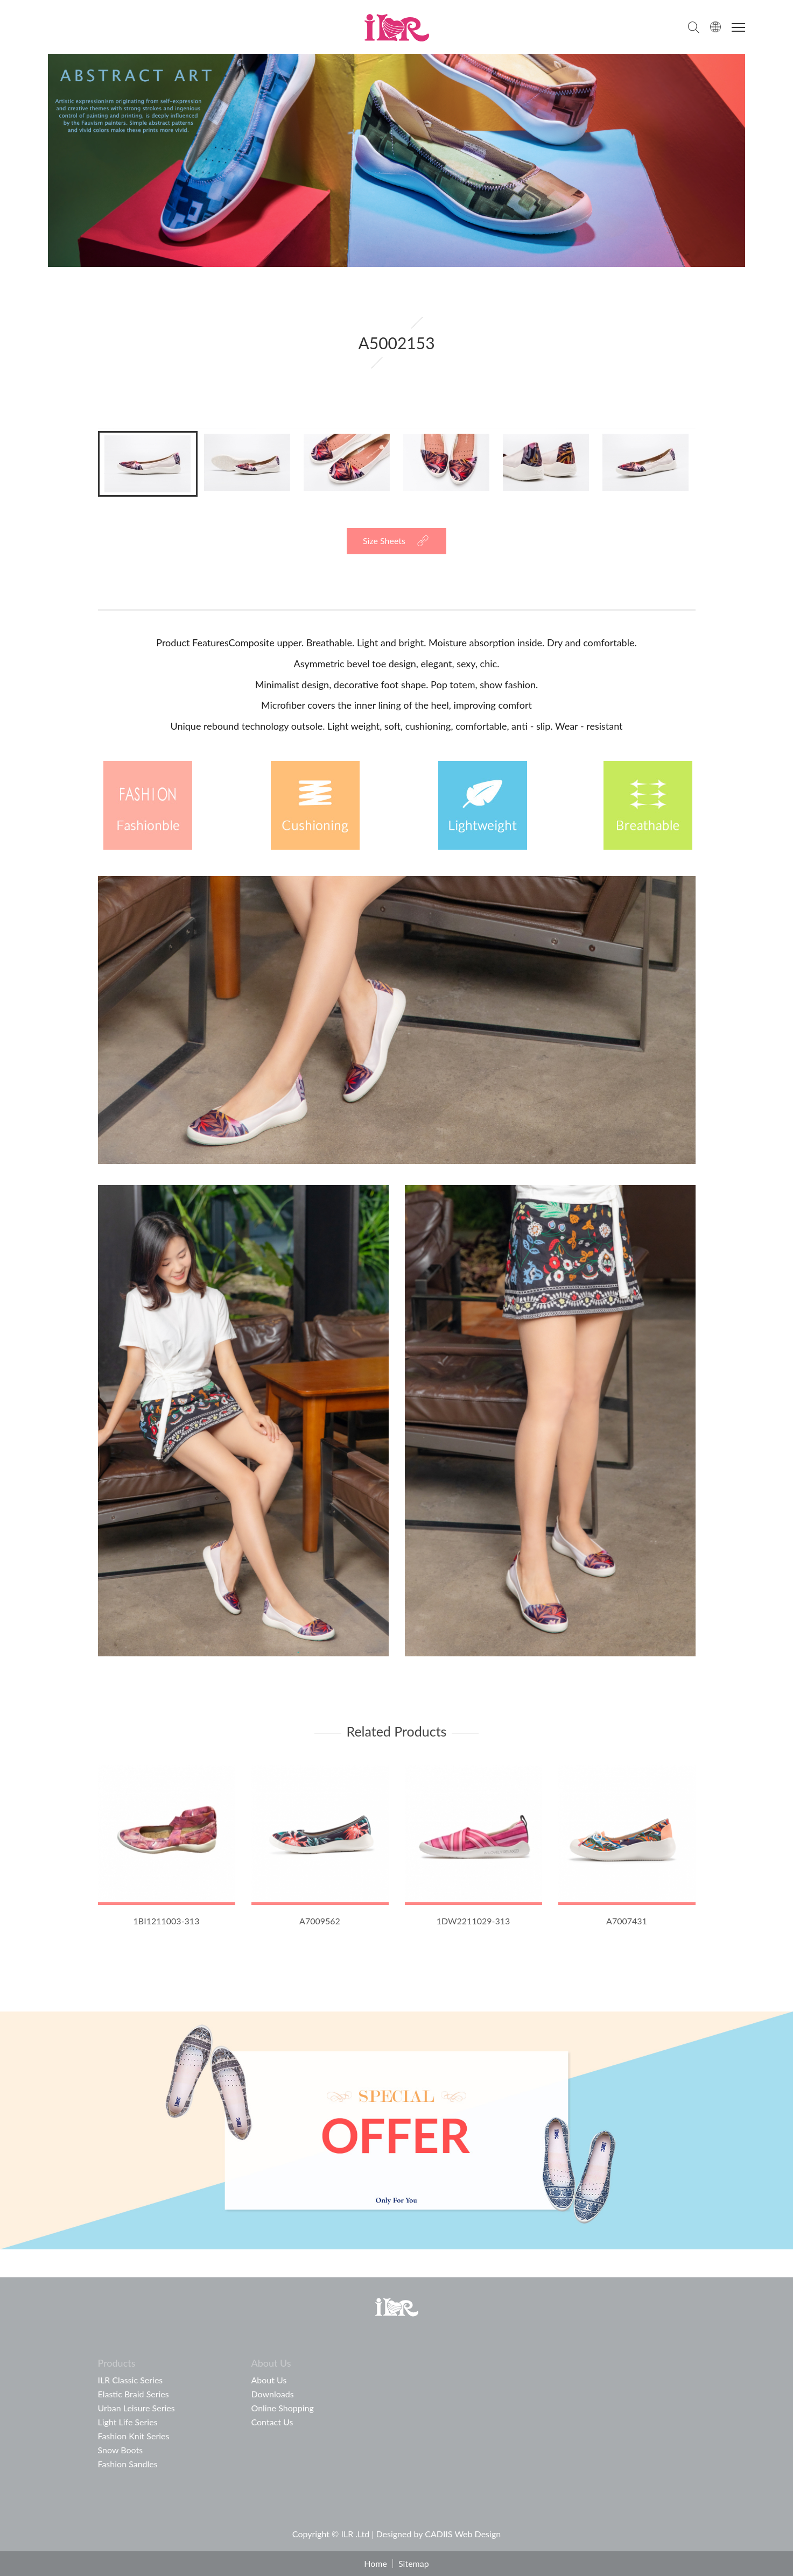 This screenshot has width=793, height=2576. What do you see at coordinates (477, 2534) in the screenshot?
I see `Web Design` at bounding box center [477, 2534].